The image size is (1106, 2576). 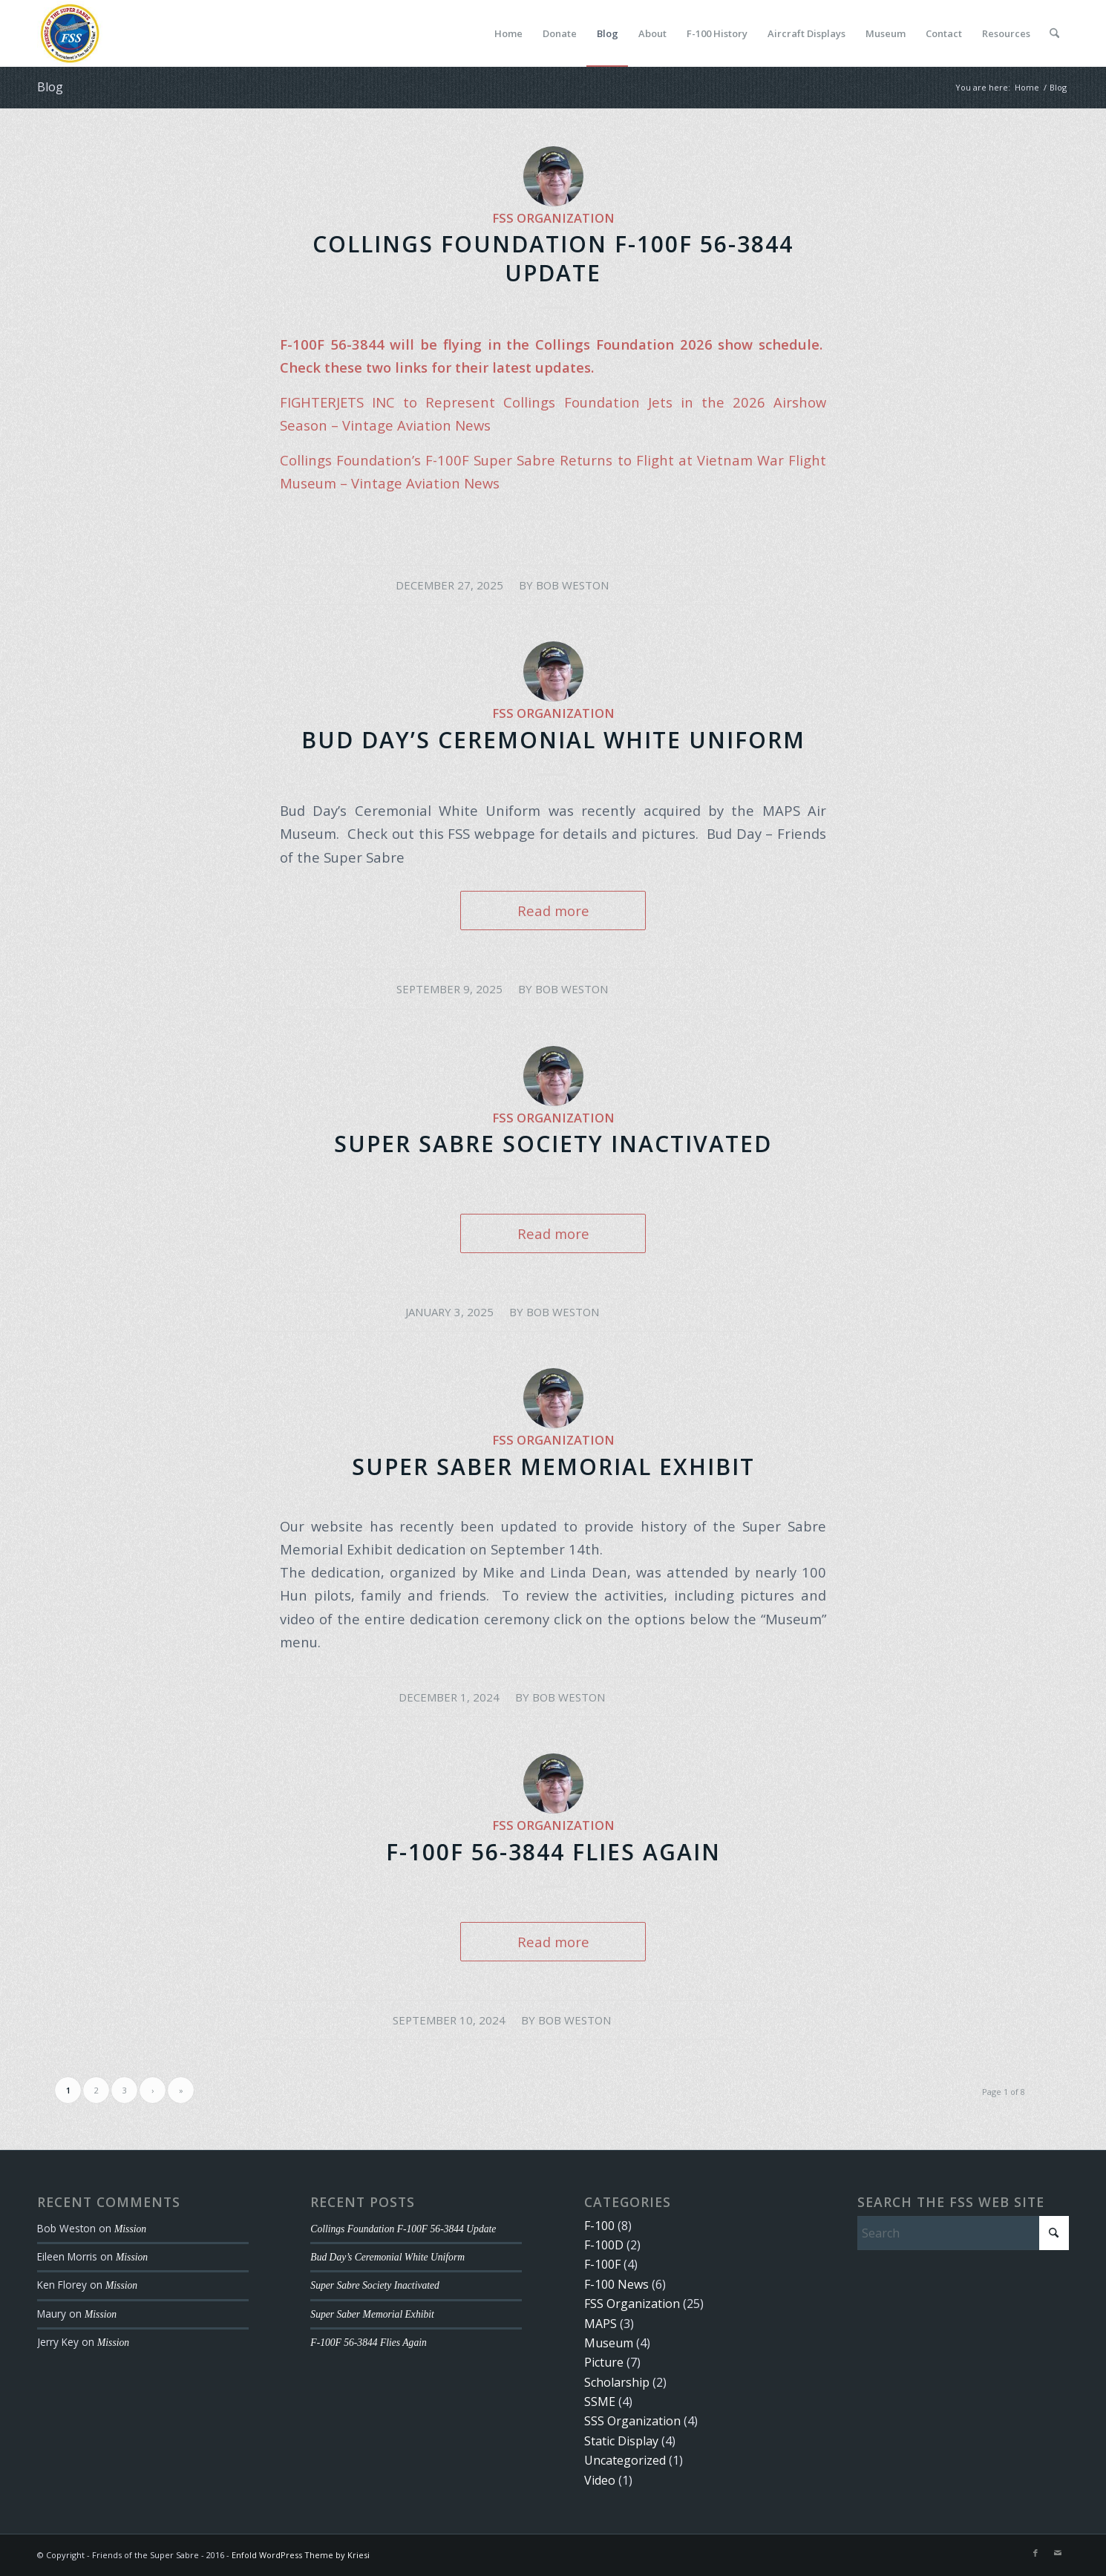 What do you see at coordinates (608, 2343) in the screenshot?
I see `Museum` at bounding box center [608, 2343].